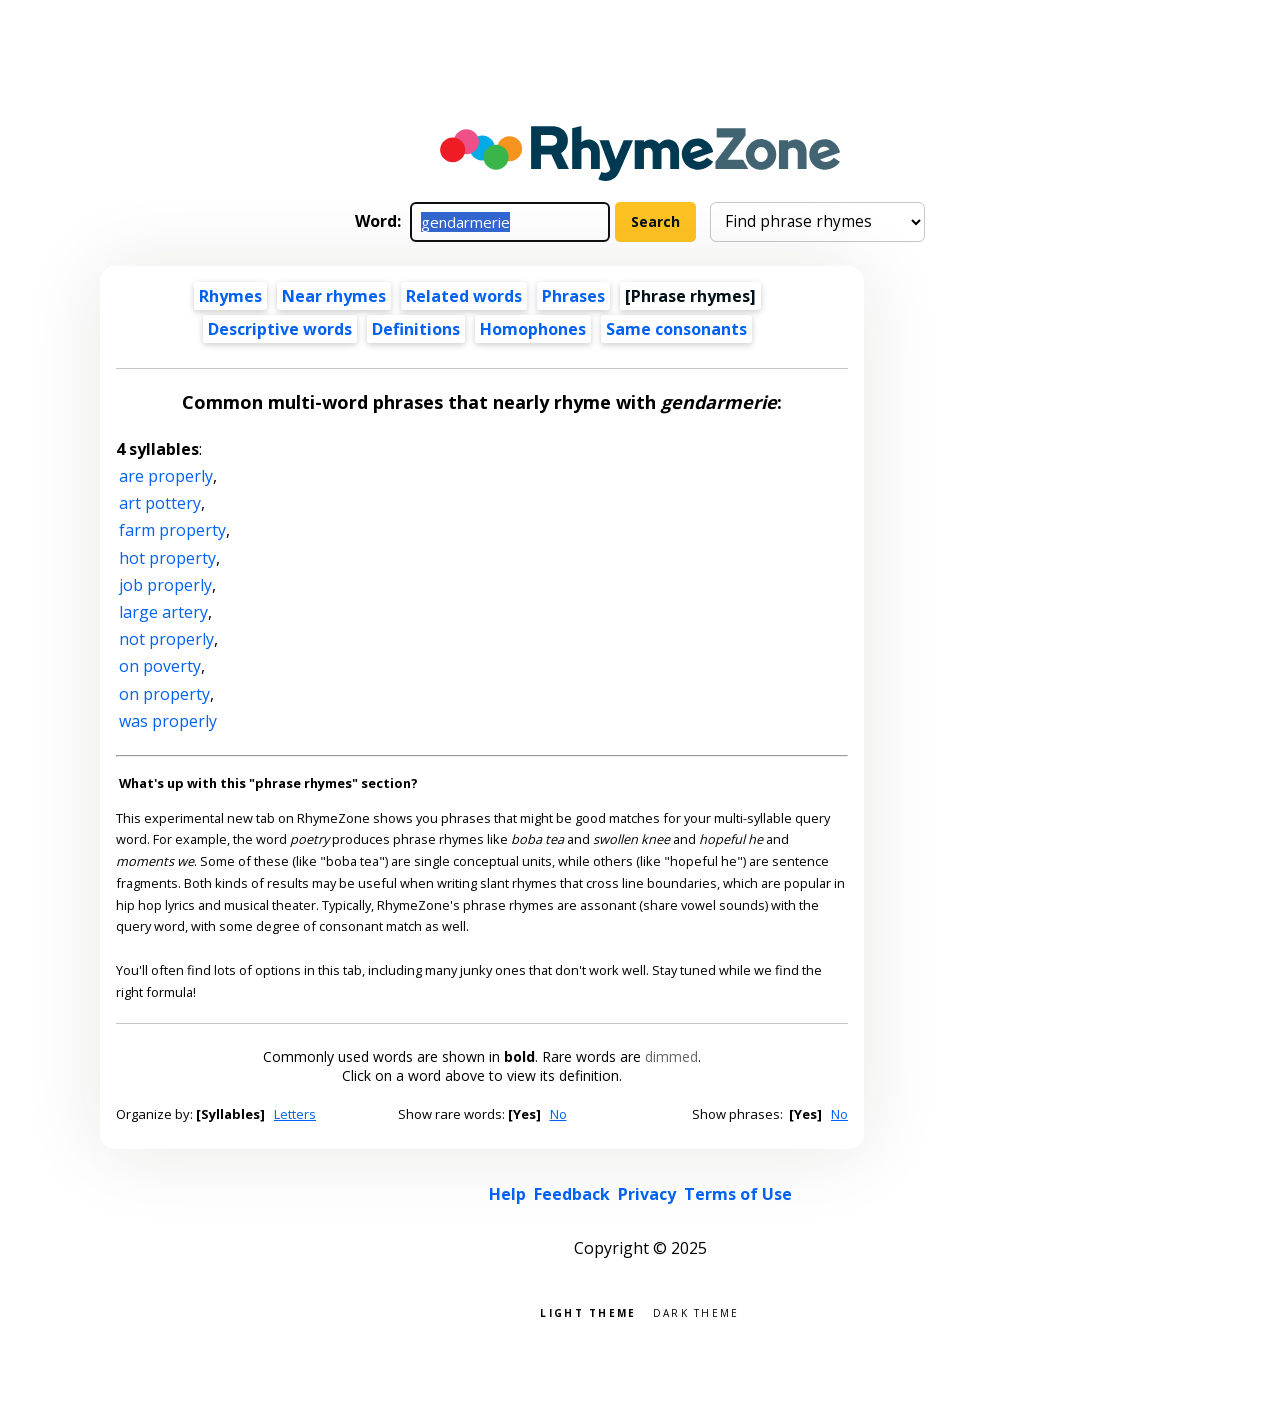  I want to click on large artery, so click(163, 612).